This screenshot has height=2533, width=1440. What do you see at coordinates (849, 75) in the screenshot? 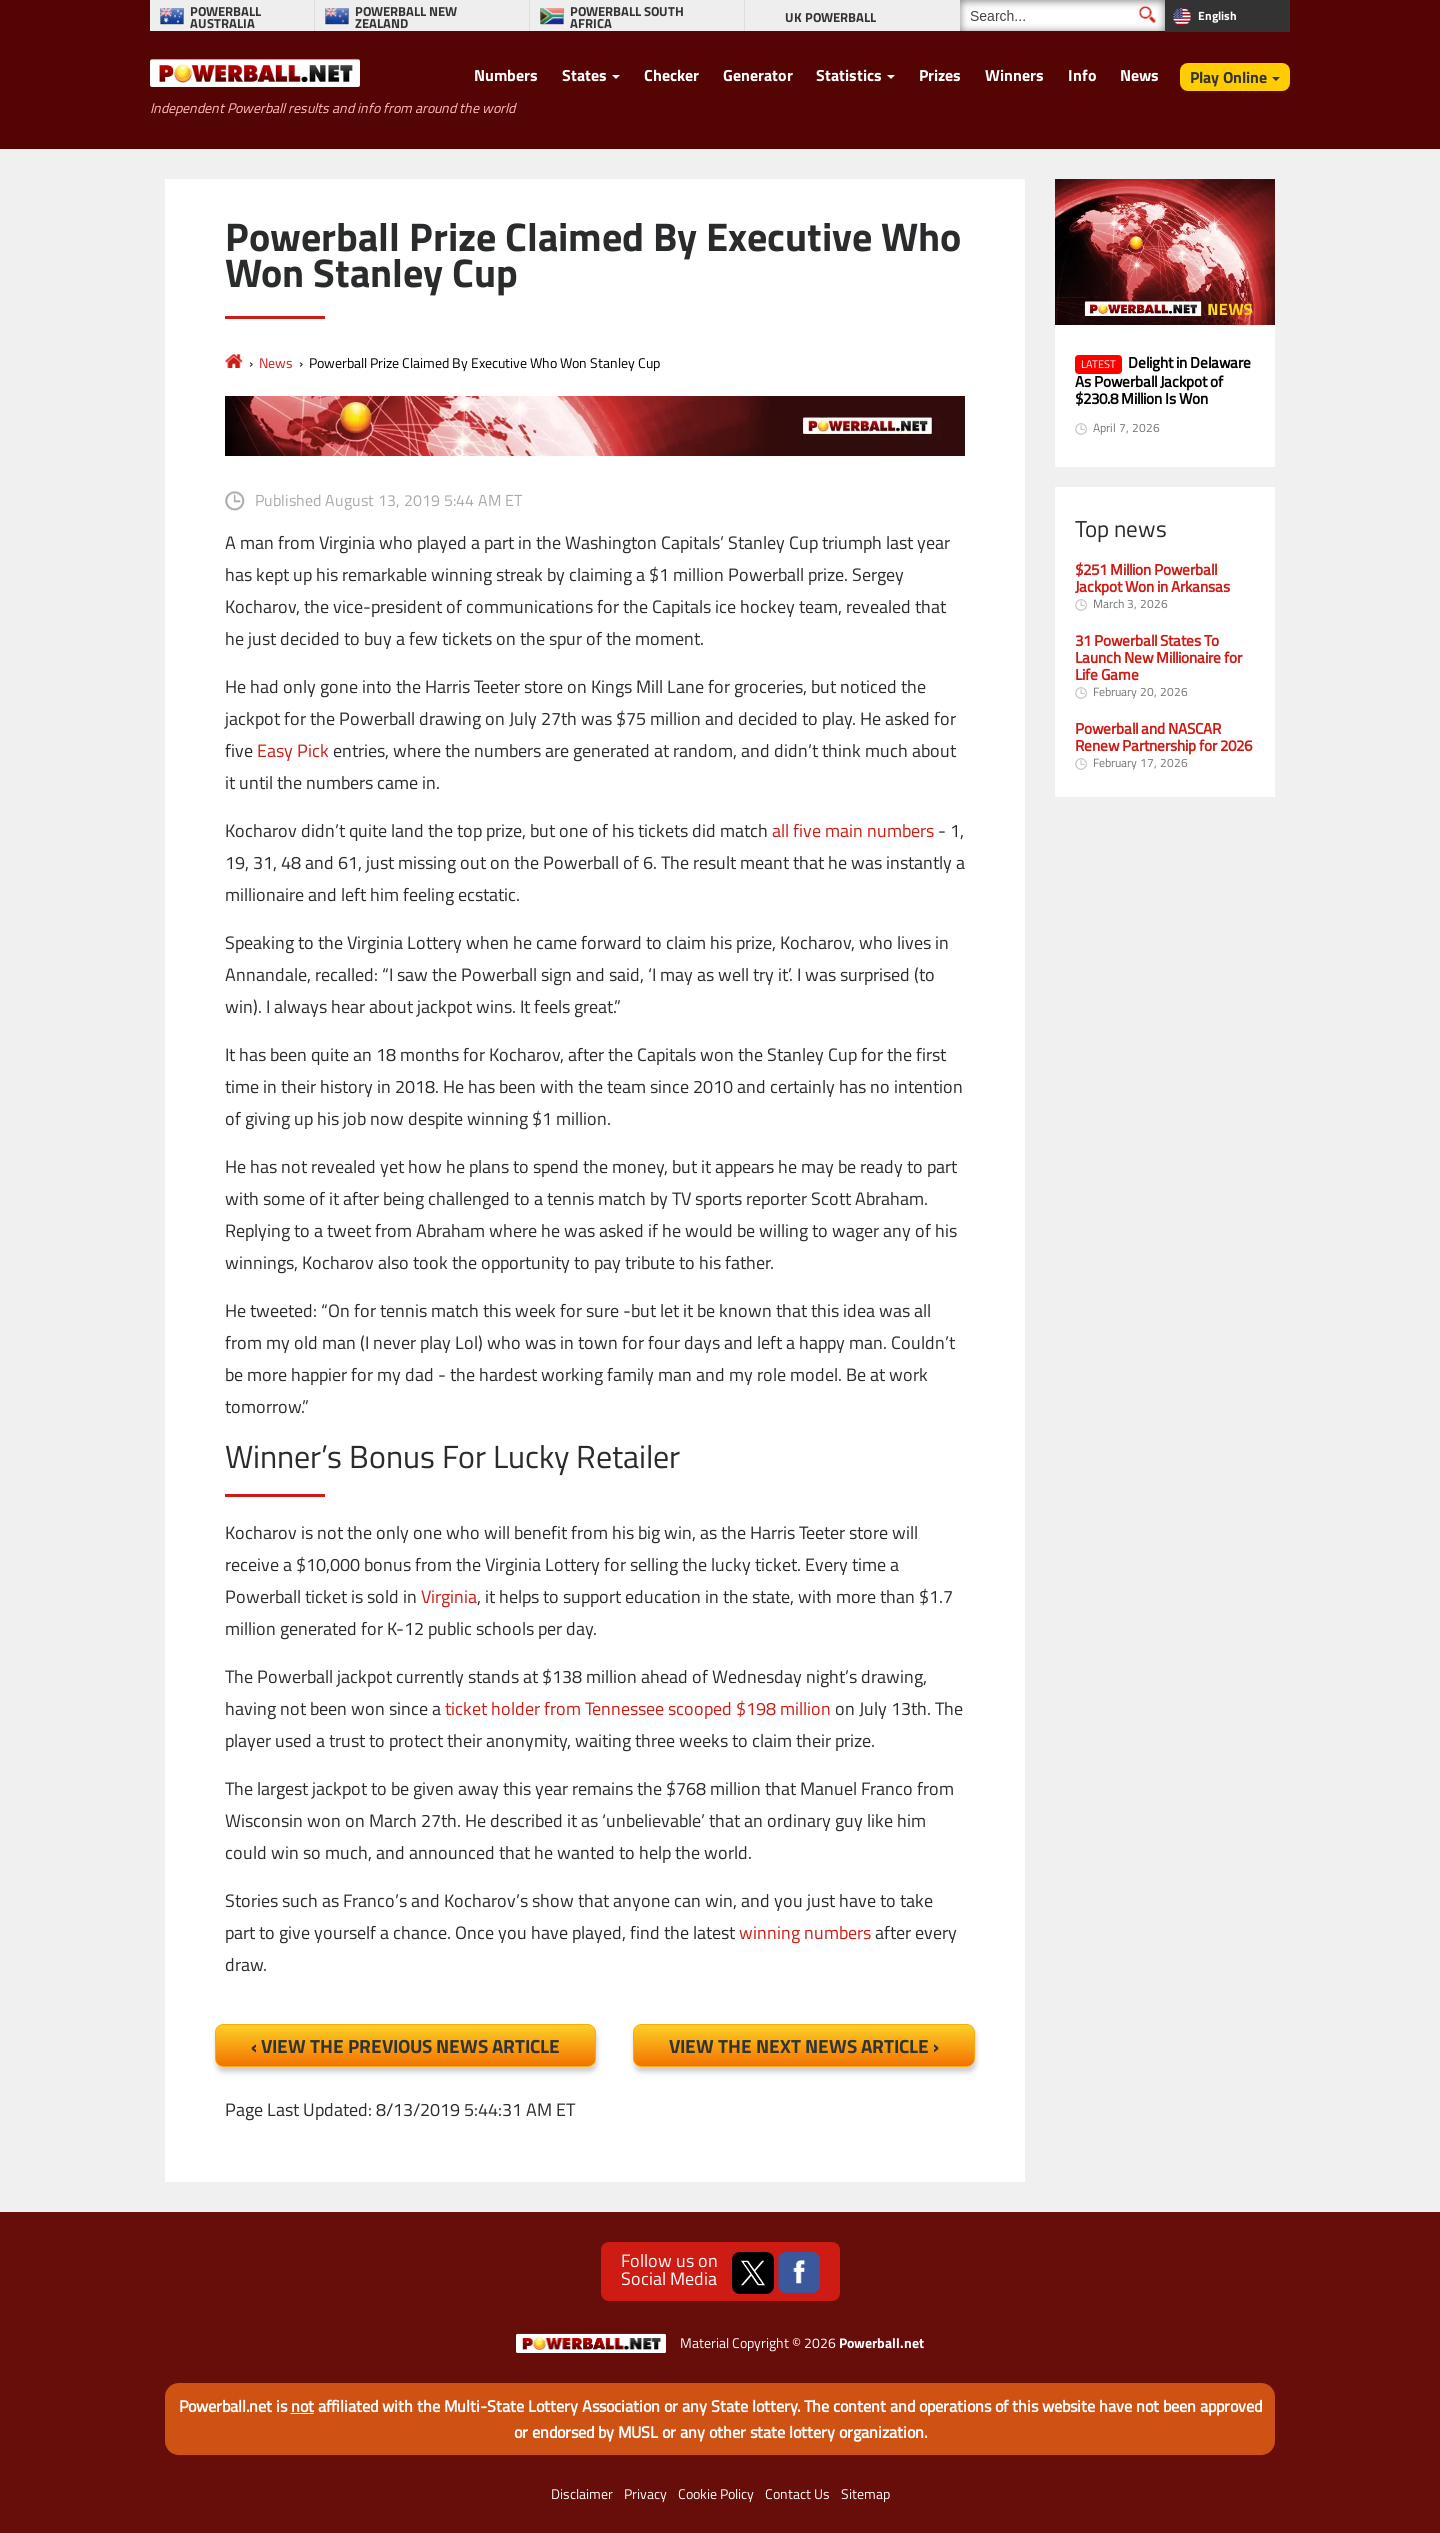
I see `Statistics` at bounding box center [849, 75].